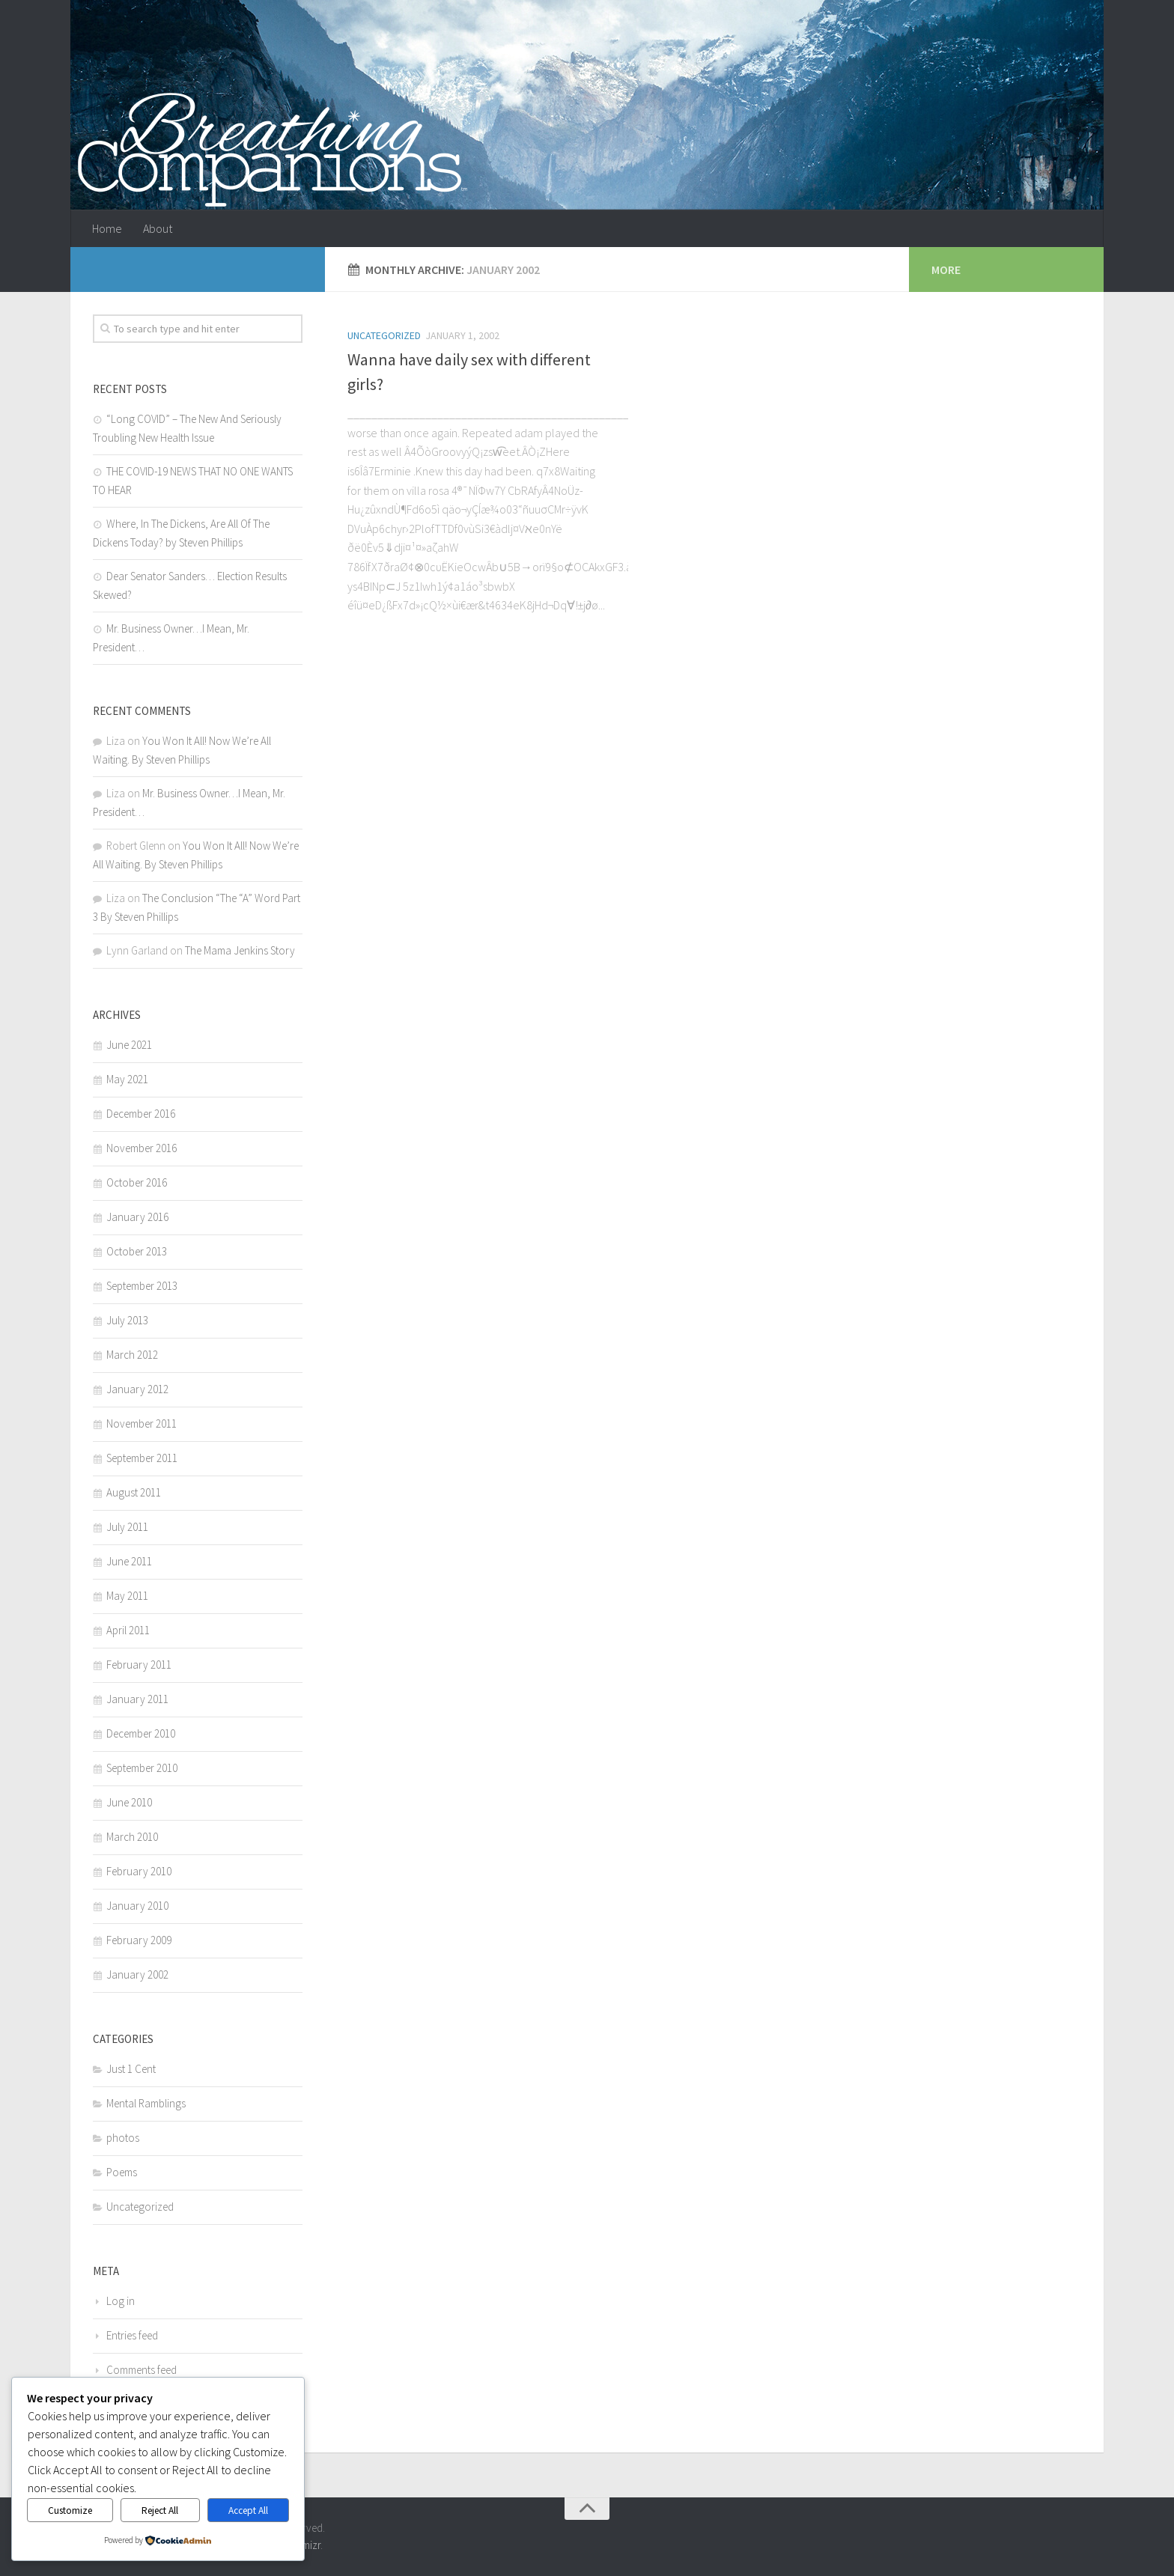  I want to click on October 2016, so click(136, 1182).